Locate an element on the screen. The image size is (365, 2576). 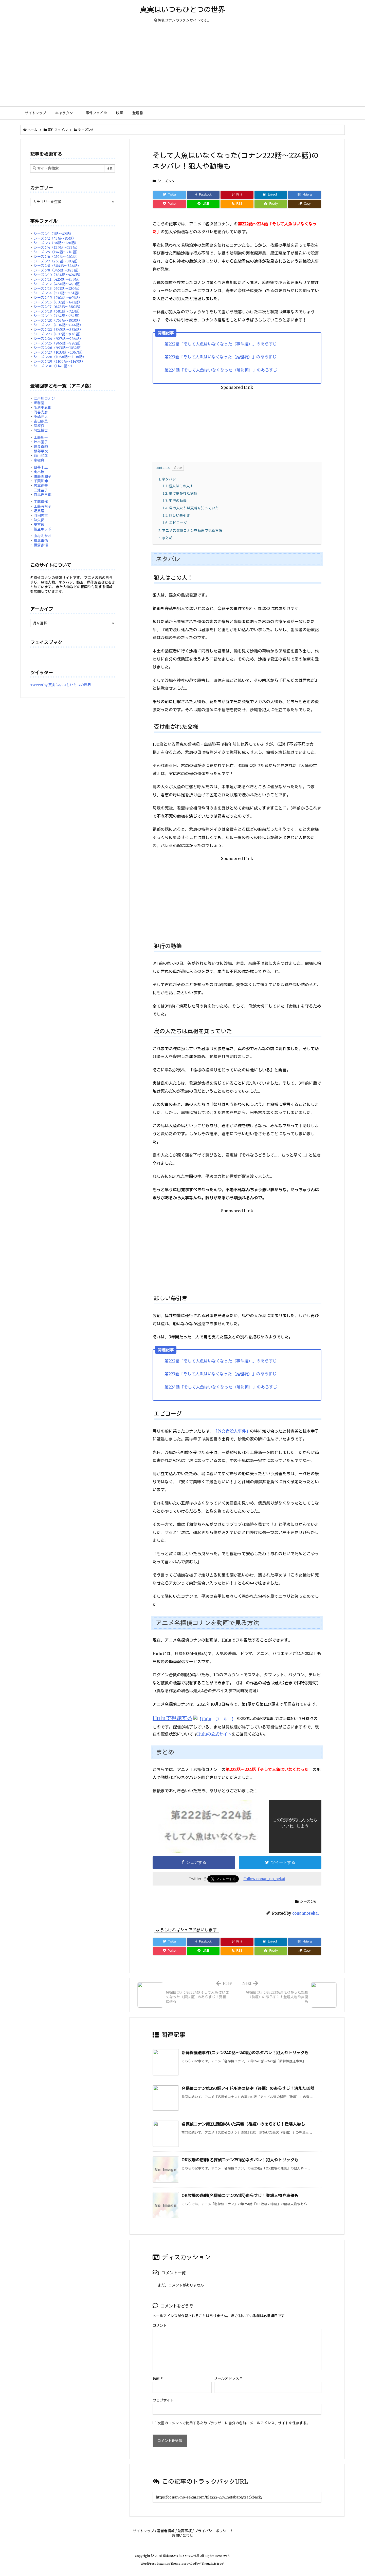
シーズン6 is located at coordinates (85, 130).